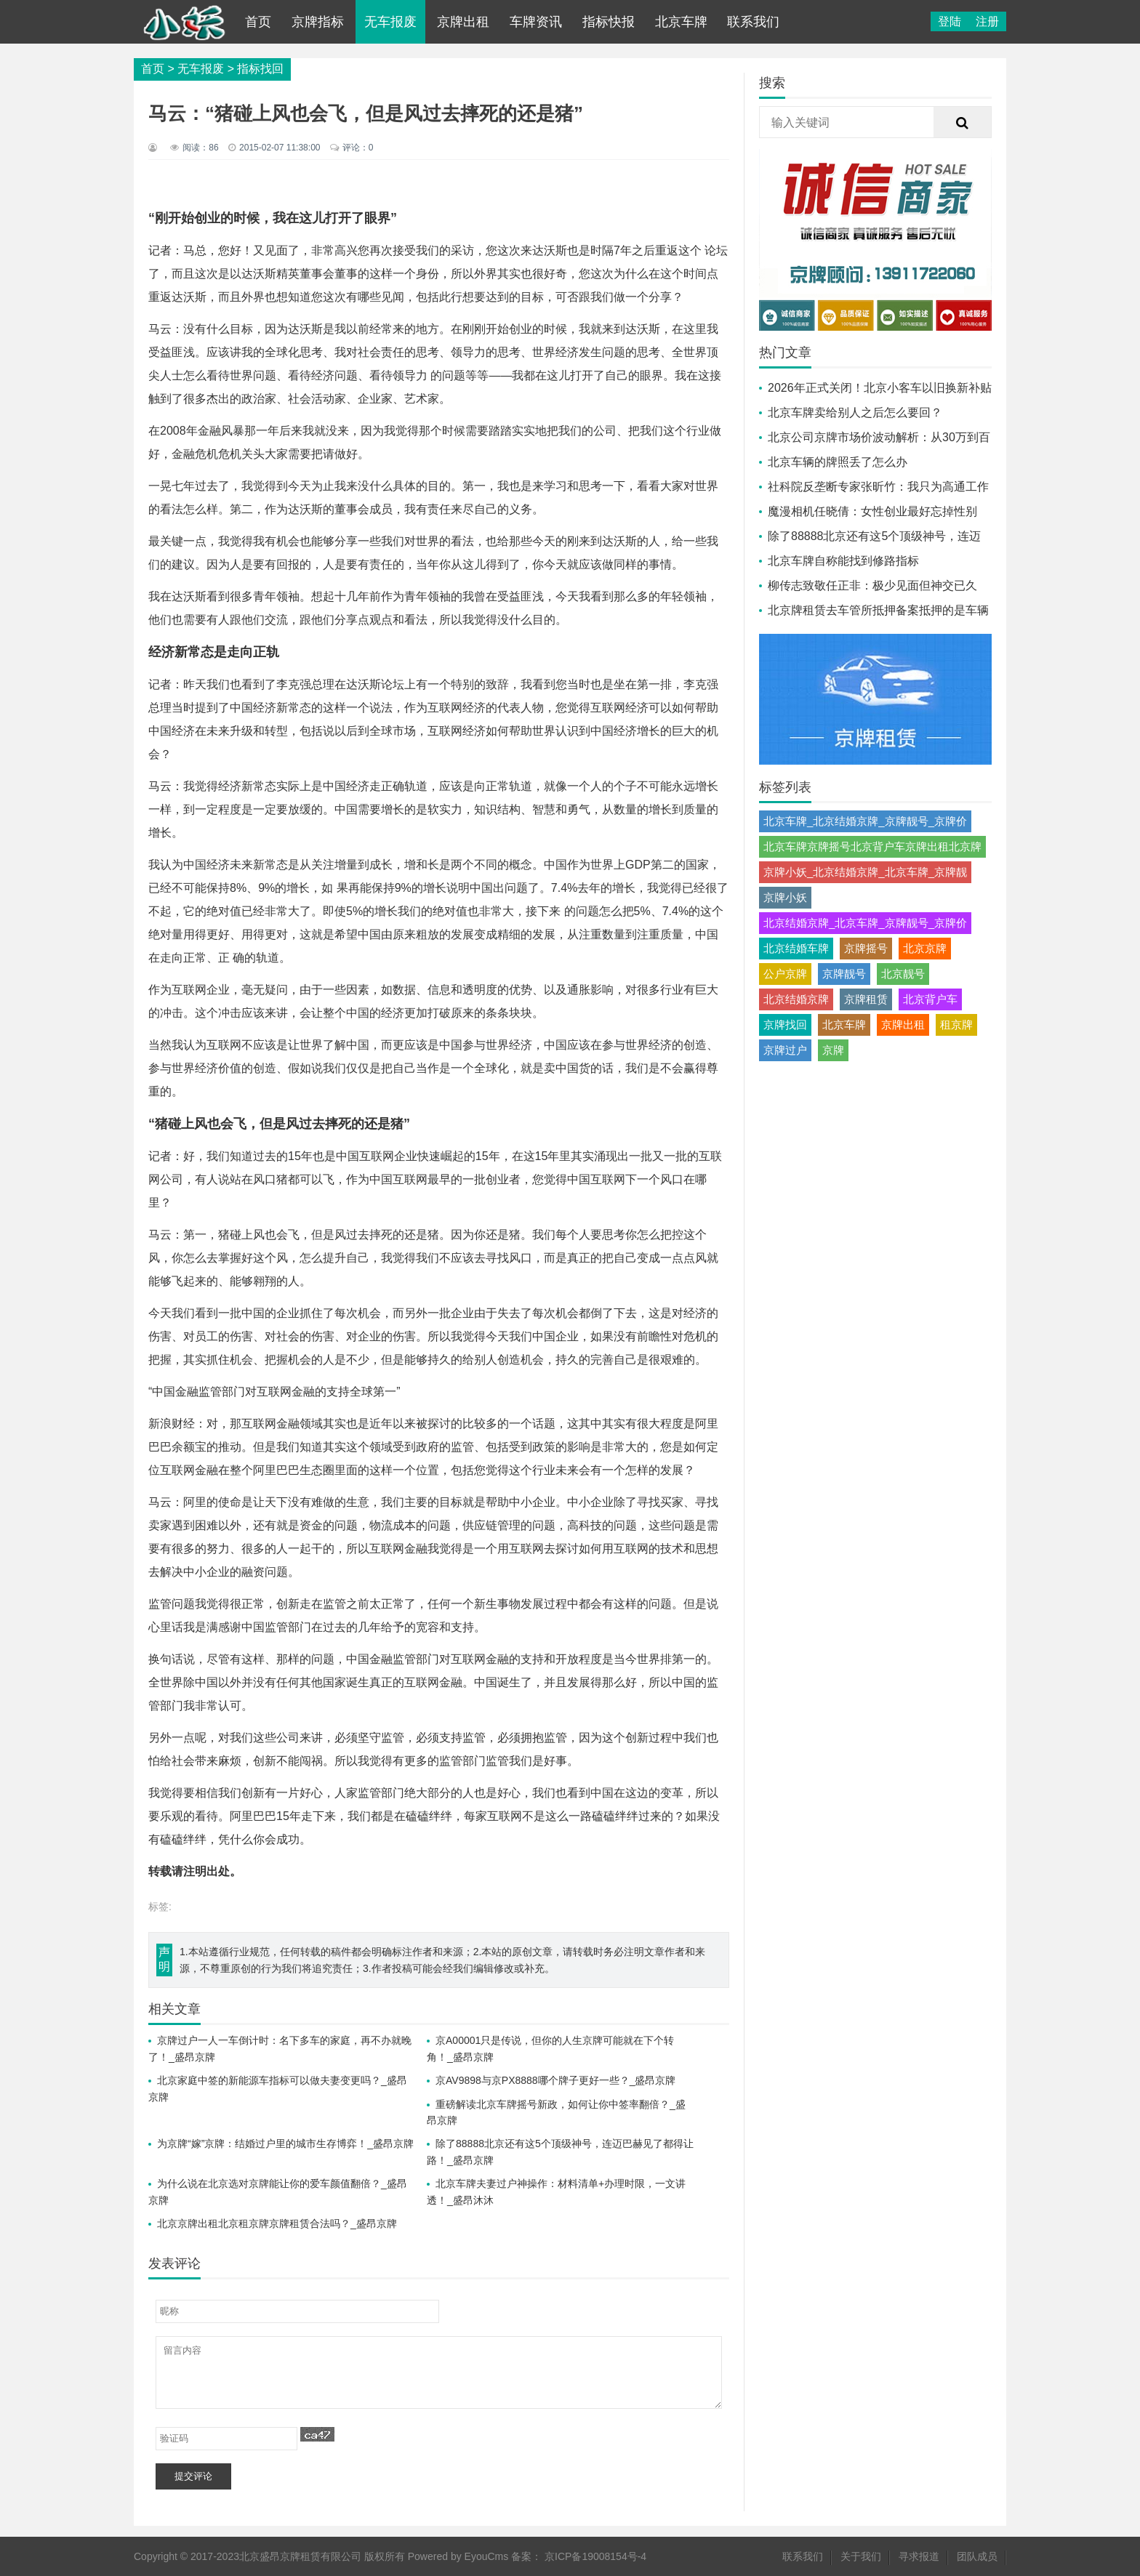 The image size is (1140, 2576). I want to click on 魔漫相机任晓倩：女性创业最好忘掉性别, so click(872, 511).